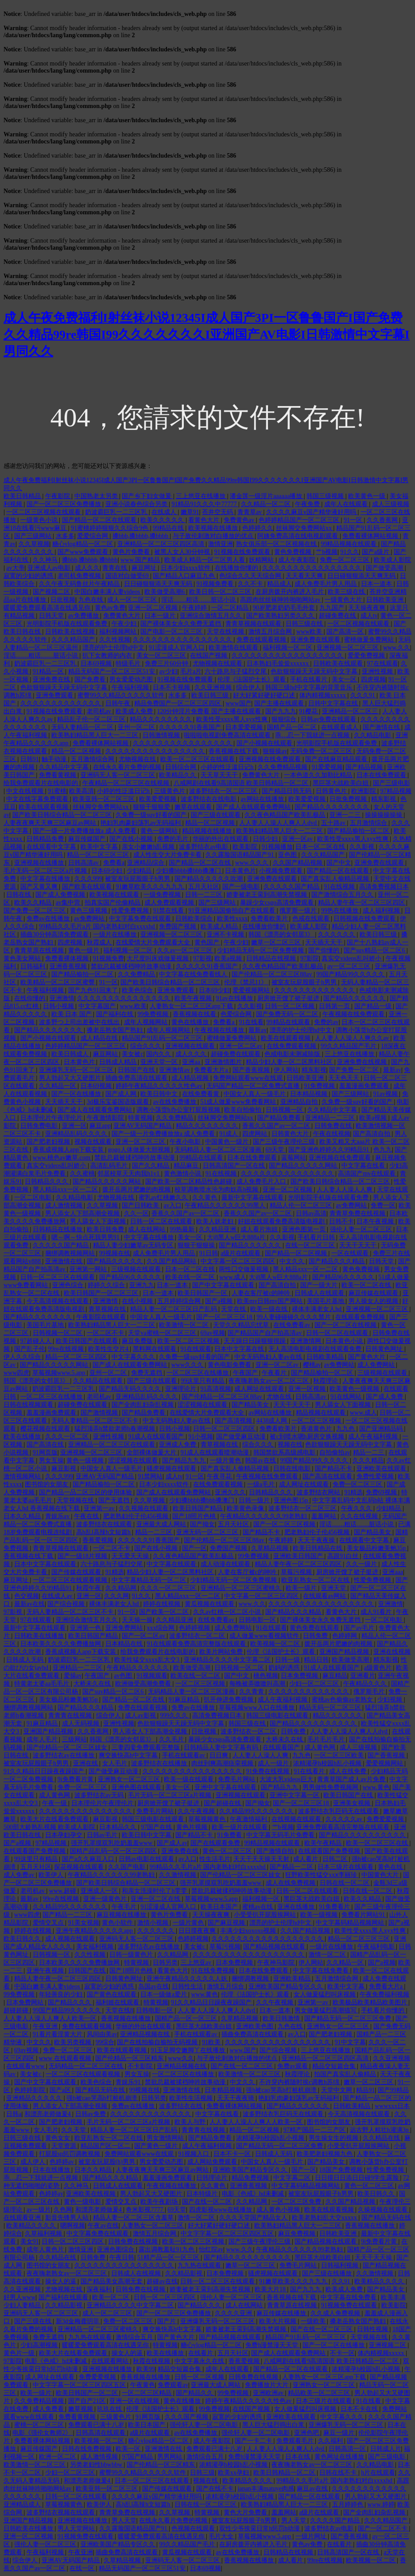 The width and height of the screenshot is (415, 2576). I want to click on 伦理《禁忌11》, so click(246, 982).